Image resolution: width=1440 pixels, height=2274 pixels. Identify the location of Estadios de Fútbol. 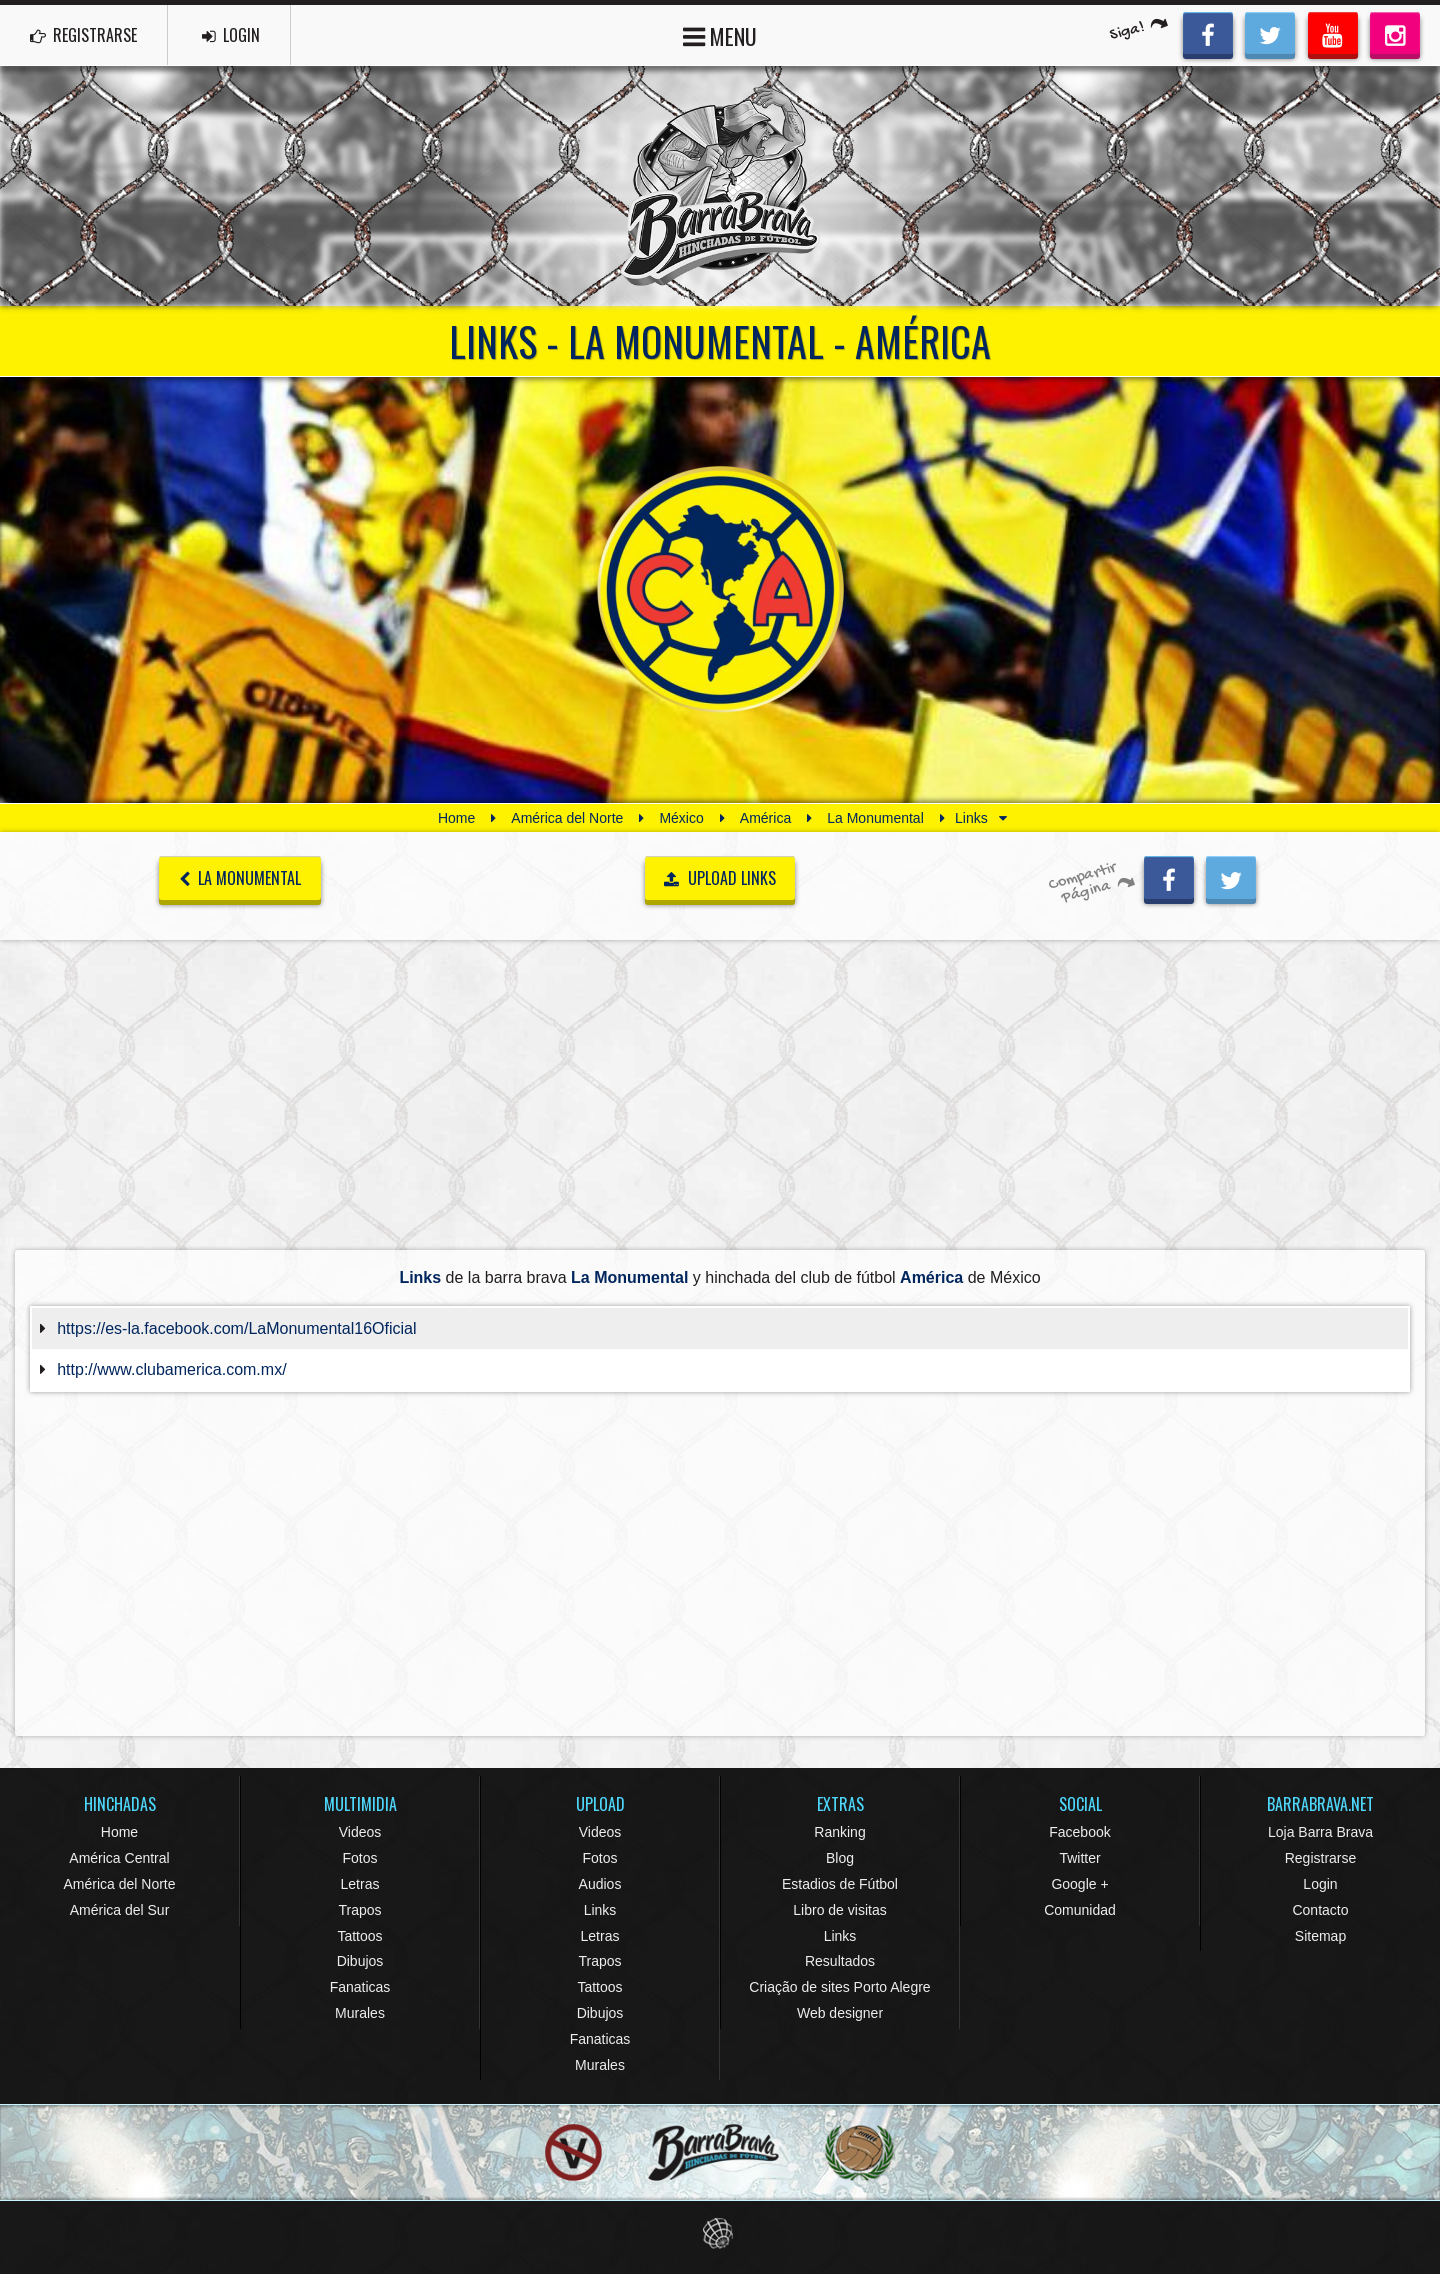
(840, 1884).